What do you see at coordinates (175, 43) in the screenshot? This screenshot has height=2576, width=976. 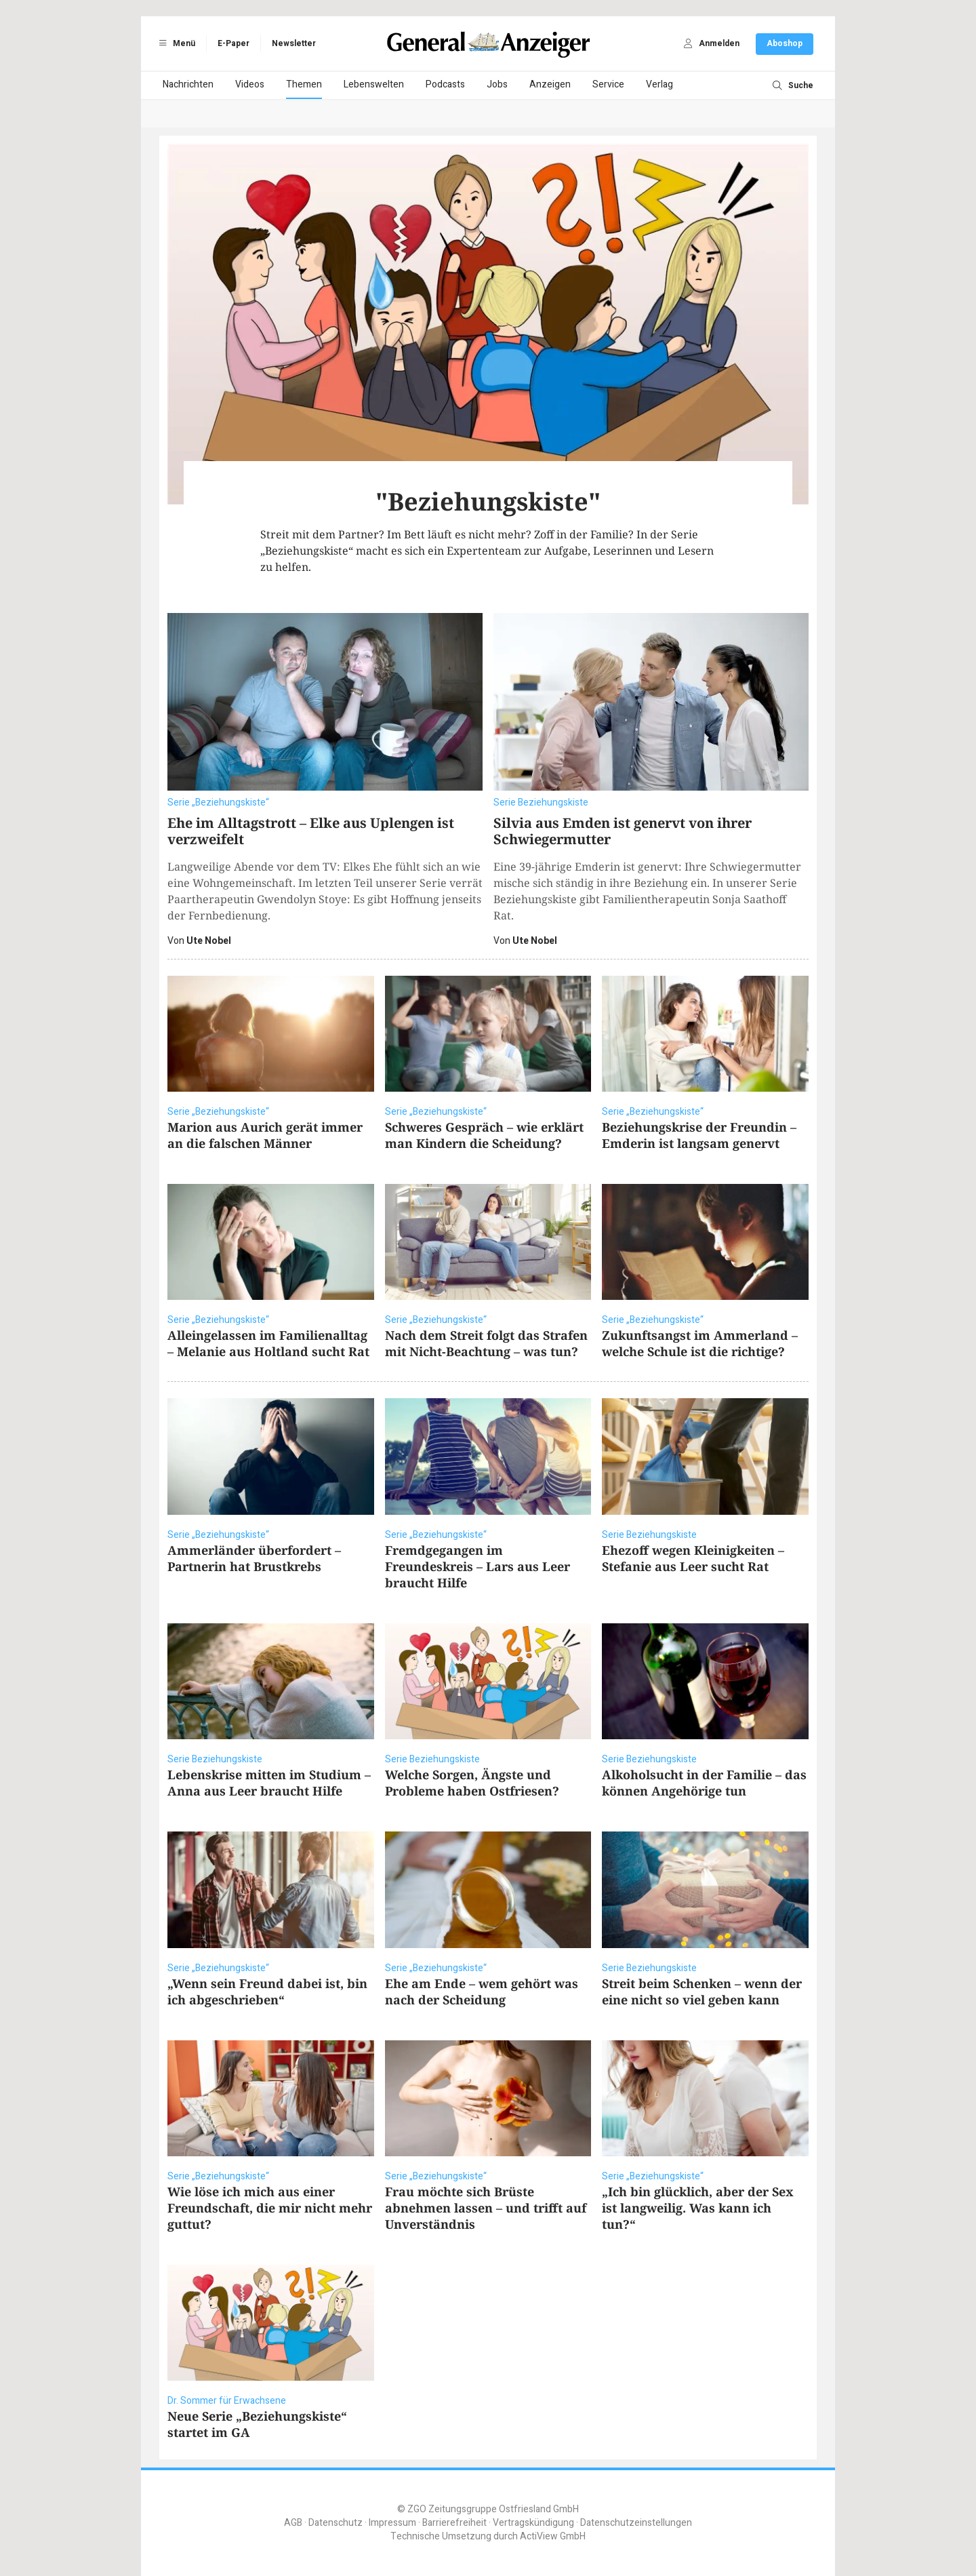 I see `Menü` at bounding box center [175, 43].